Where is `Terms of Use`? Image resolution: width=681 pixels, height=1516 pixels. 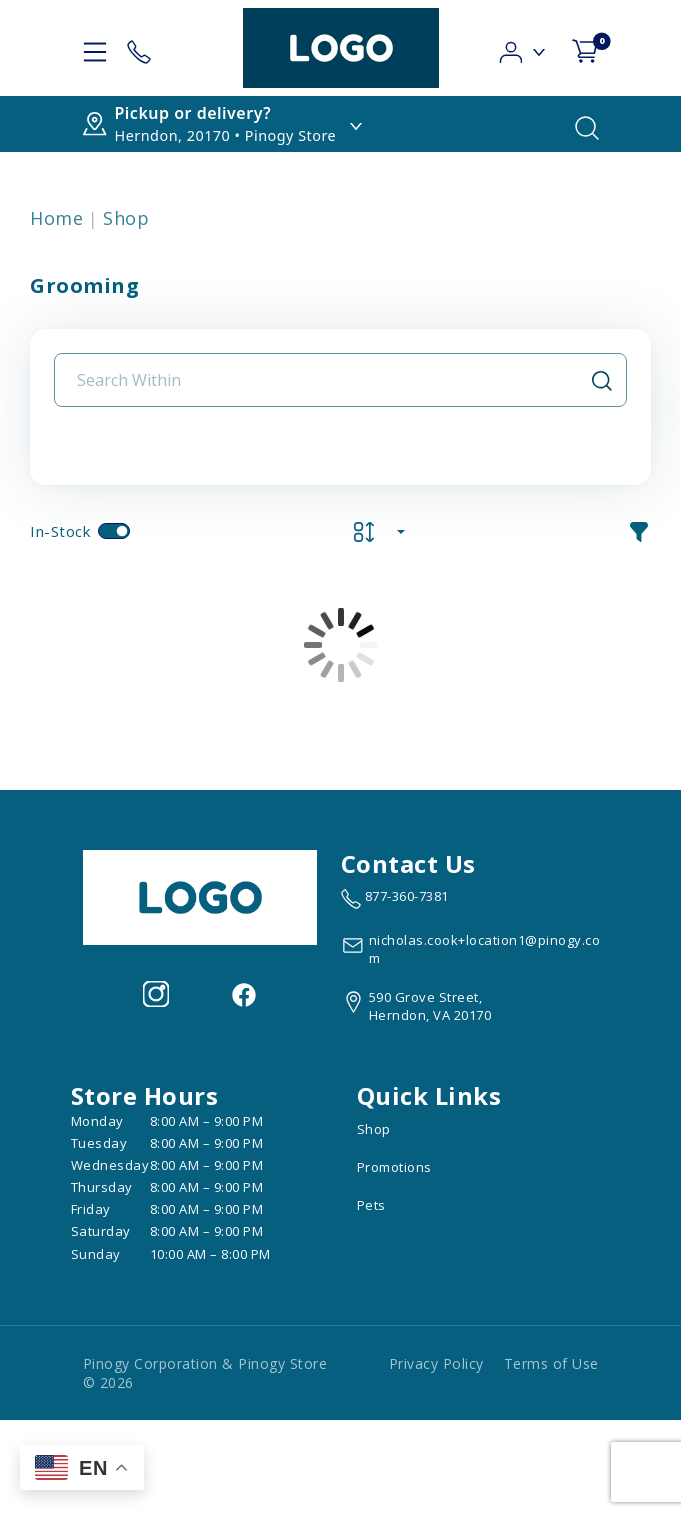 Terms of Use is located at coordinates (551, 1363).